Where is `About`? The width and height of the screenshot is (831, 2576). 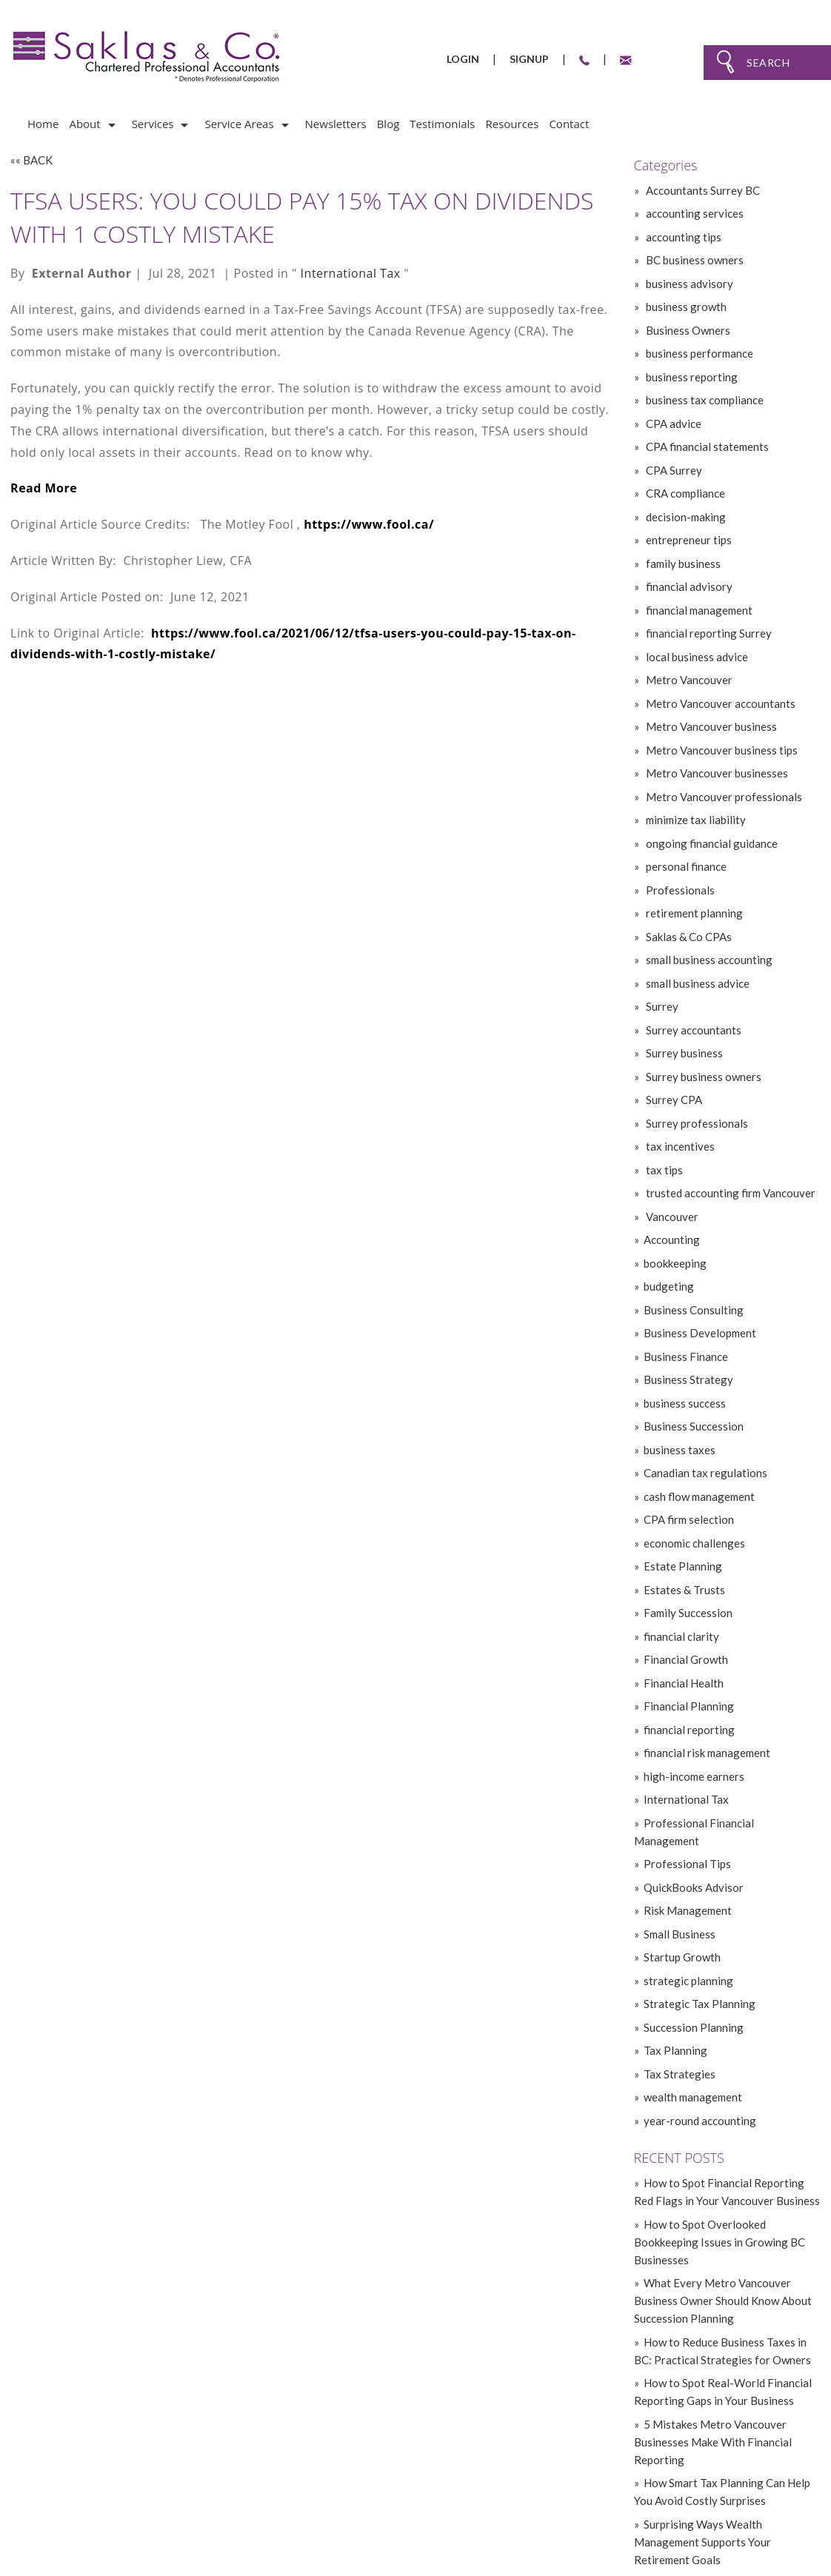
About is located at coordinates (84, 123).